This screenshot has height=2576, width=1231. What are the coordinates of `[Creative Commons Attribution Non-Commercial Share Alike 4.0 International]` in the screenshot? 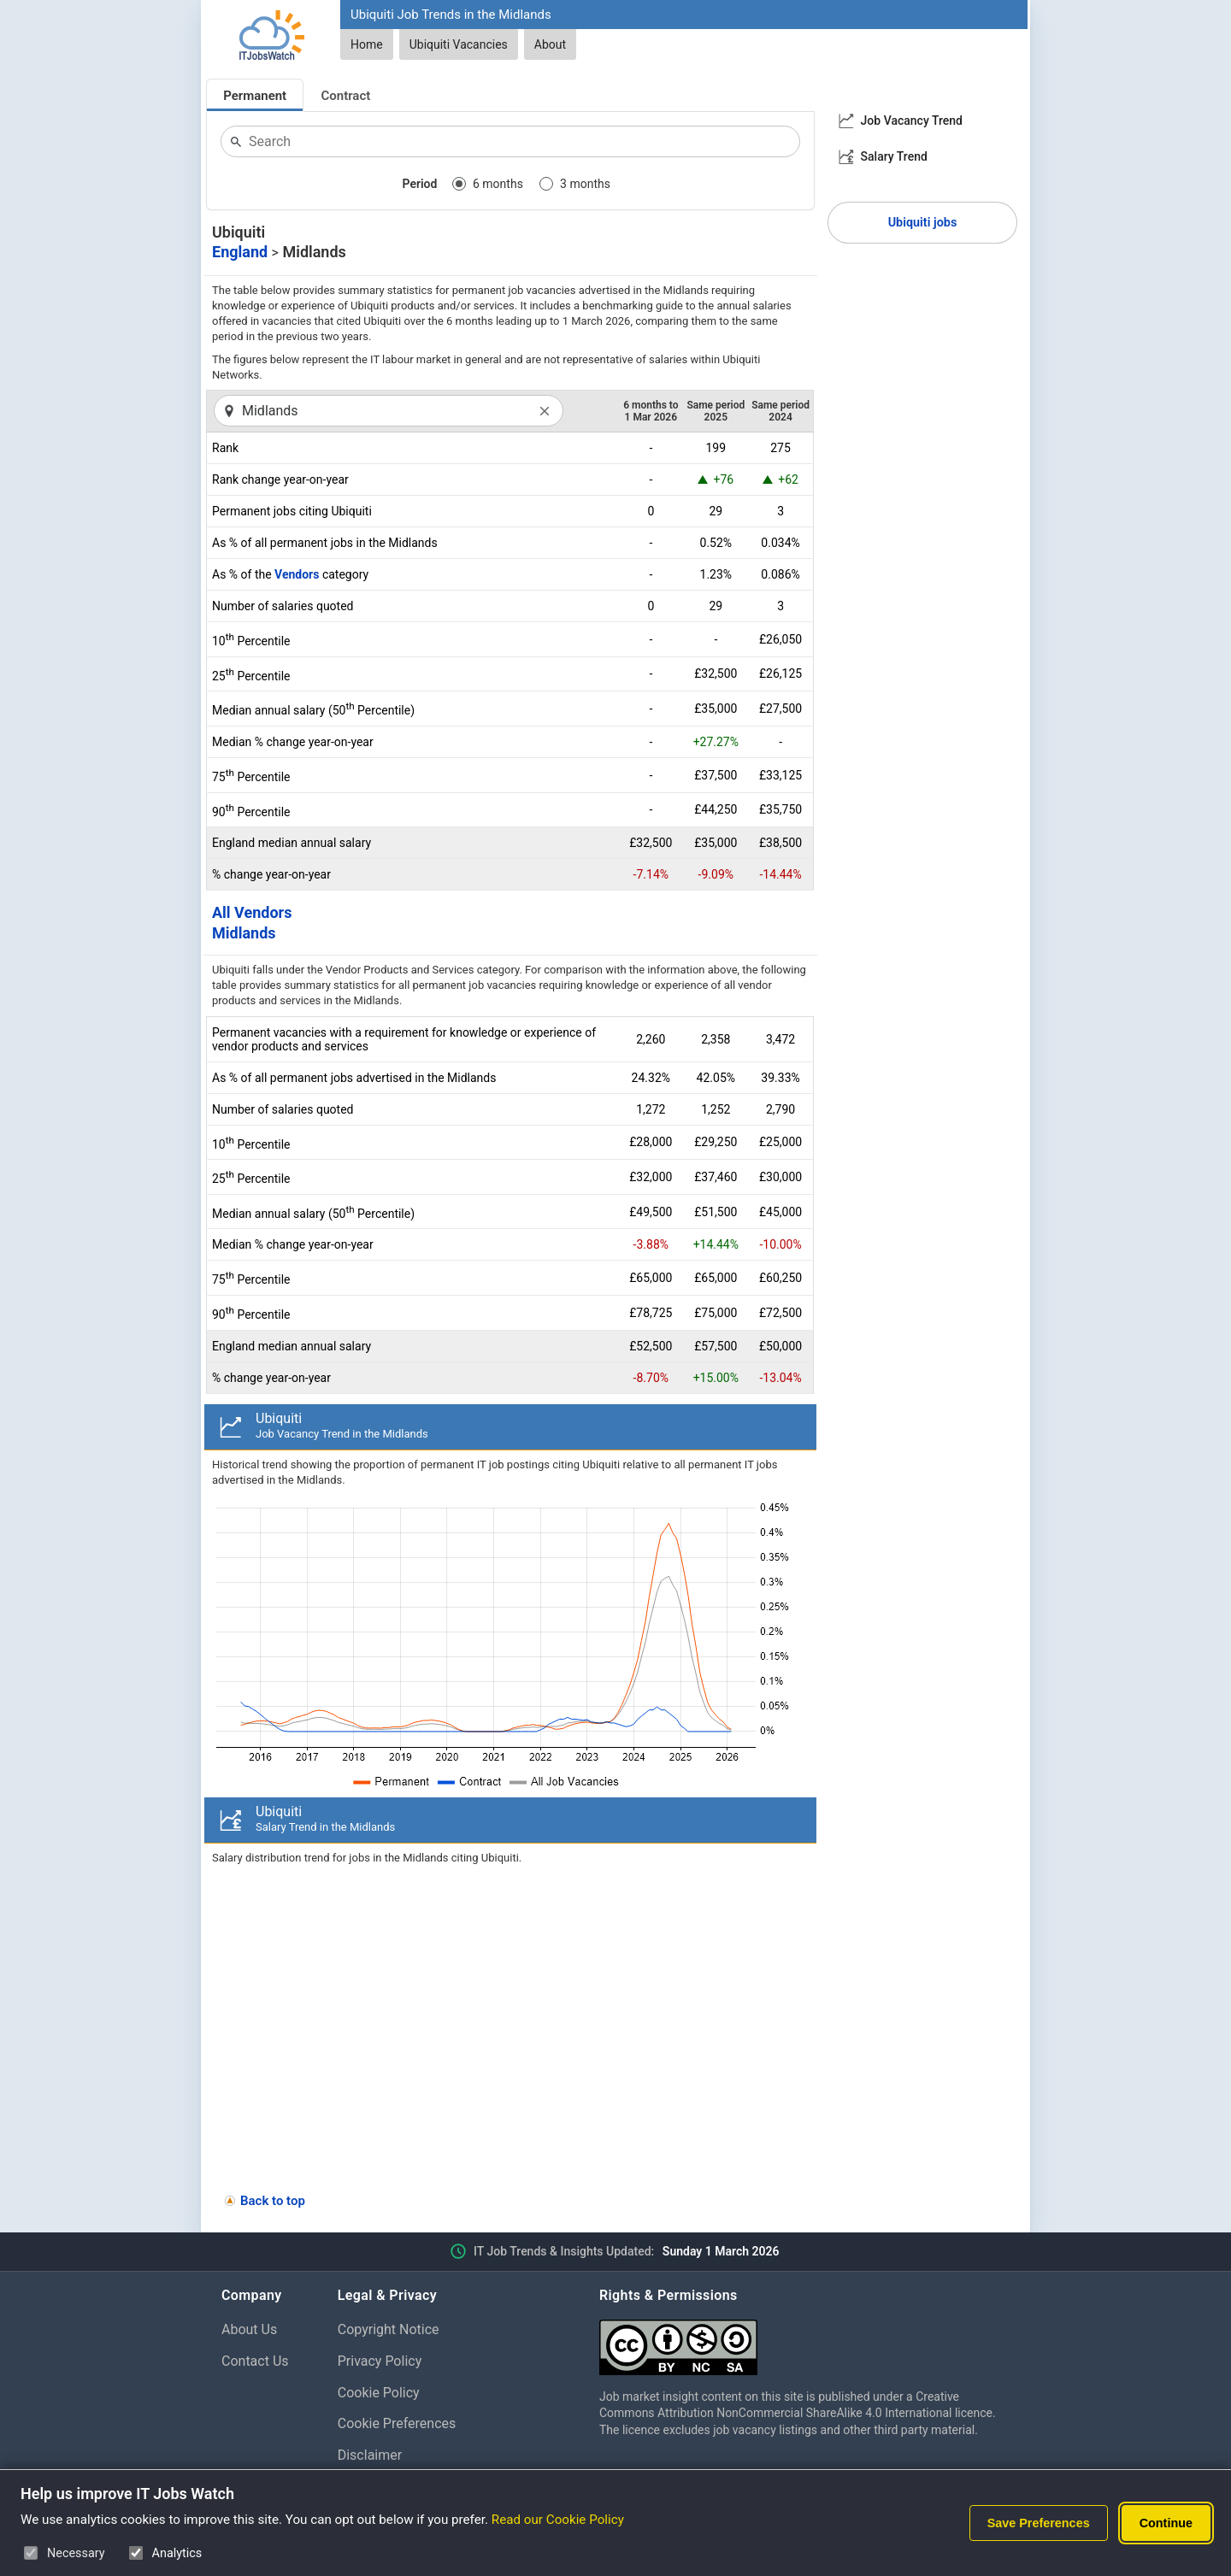 It's located at (804, 2340).